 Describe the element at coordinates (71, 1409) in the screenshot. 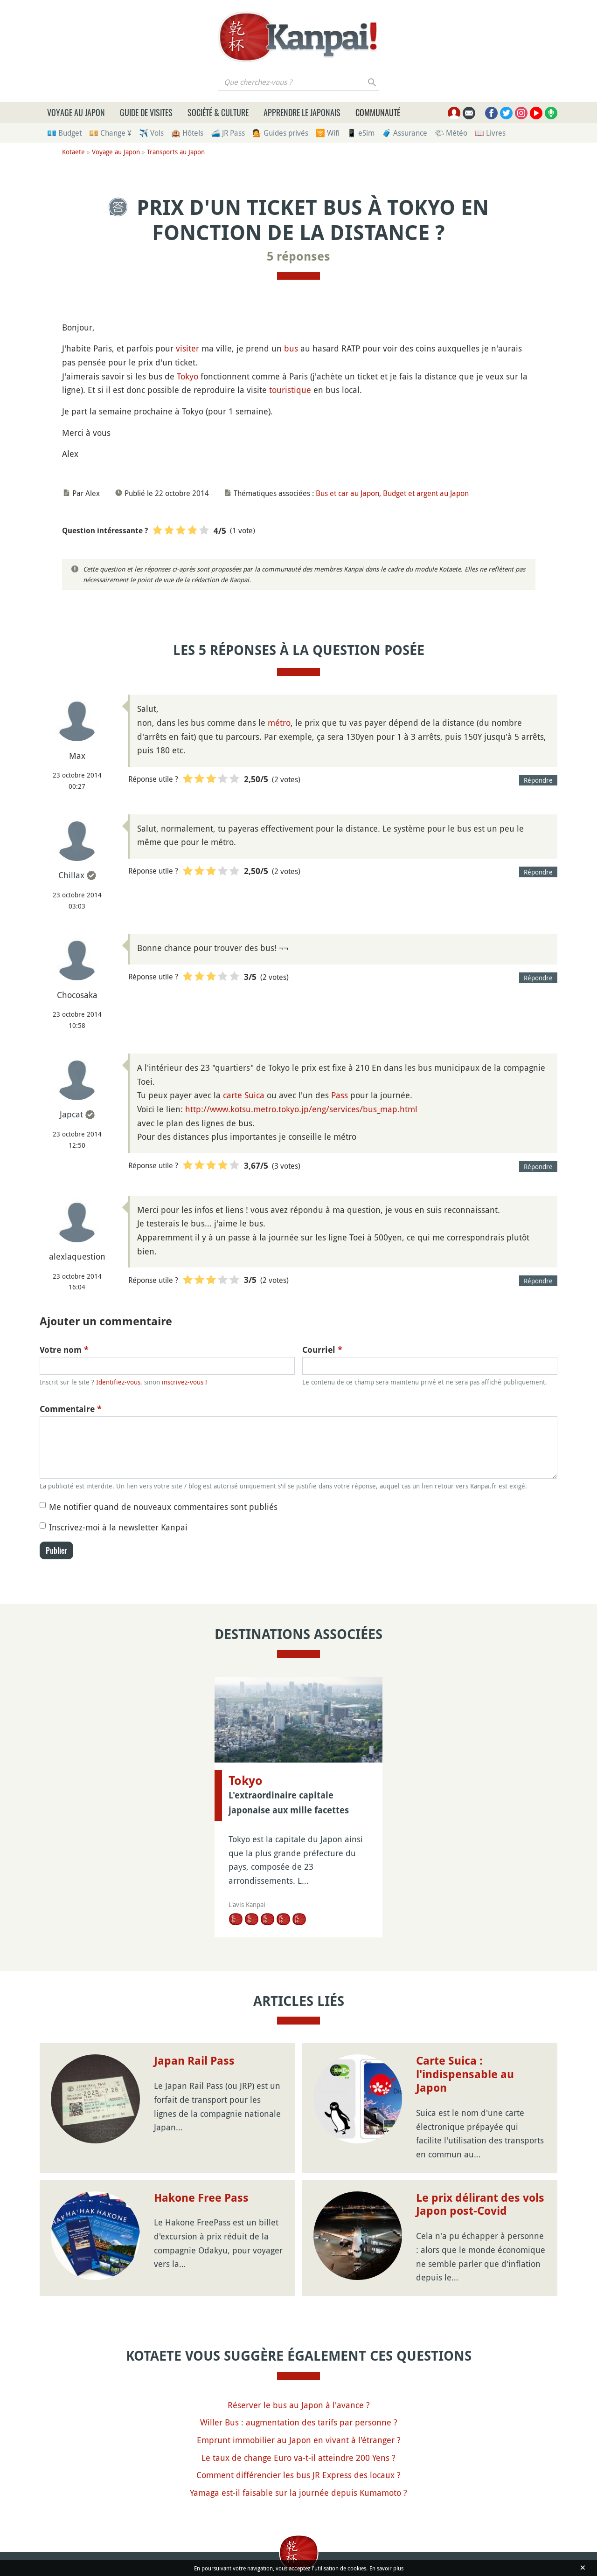

I see `Commentaire` at that location.